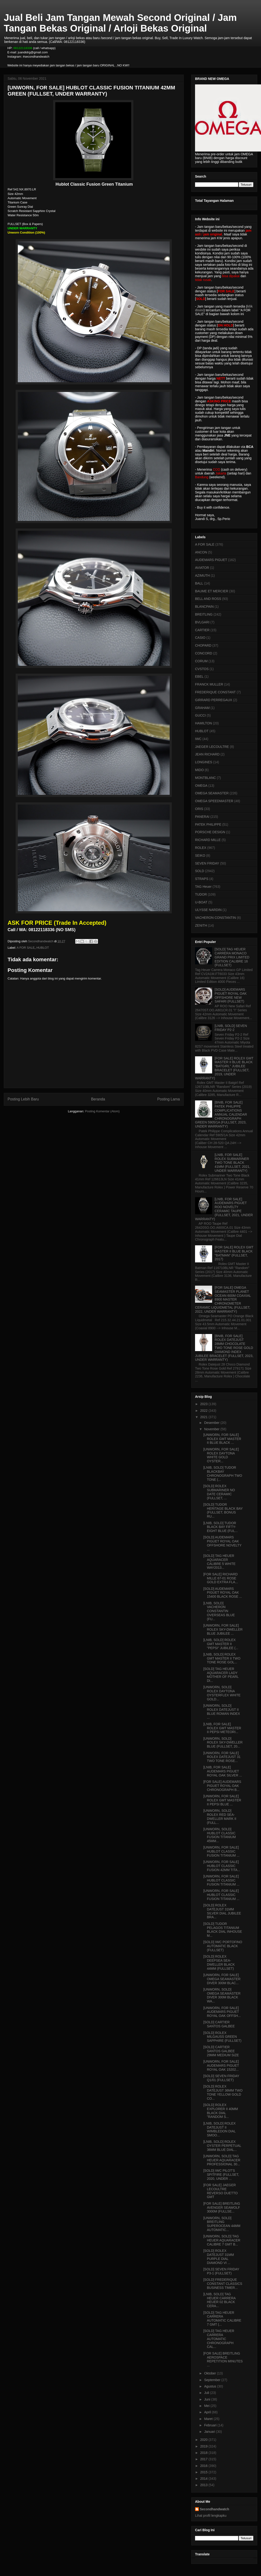  Describe the element at coordinates (222, 1979) in the screenshot. I see `[UNWORN, FOR SALE] OMEGA SEAMASTER DIVER 300M BLAC...` at that location.